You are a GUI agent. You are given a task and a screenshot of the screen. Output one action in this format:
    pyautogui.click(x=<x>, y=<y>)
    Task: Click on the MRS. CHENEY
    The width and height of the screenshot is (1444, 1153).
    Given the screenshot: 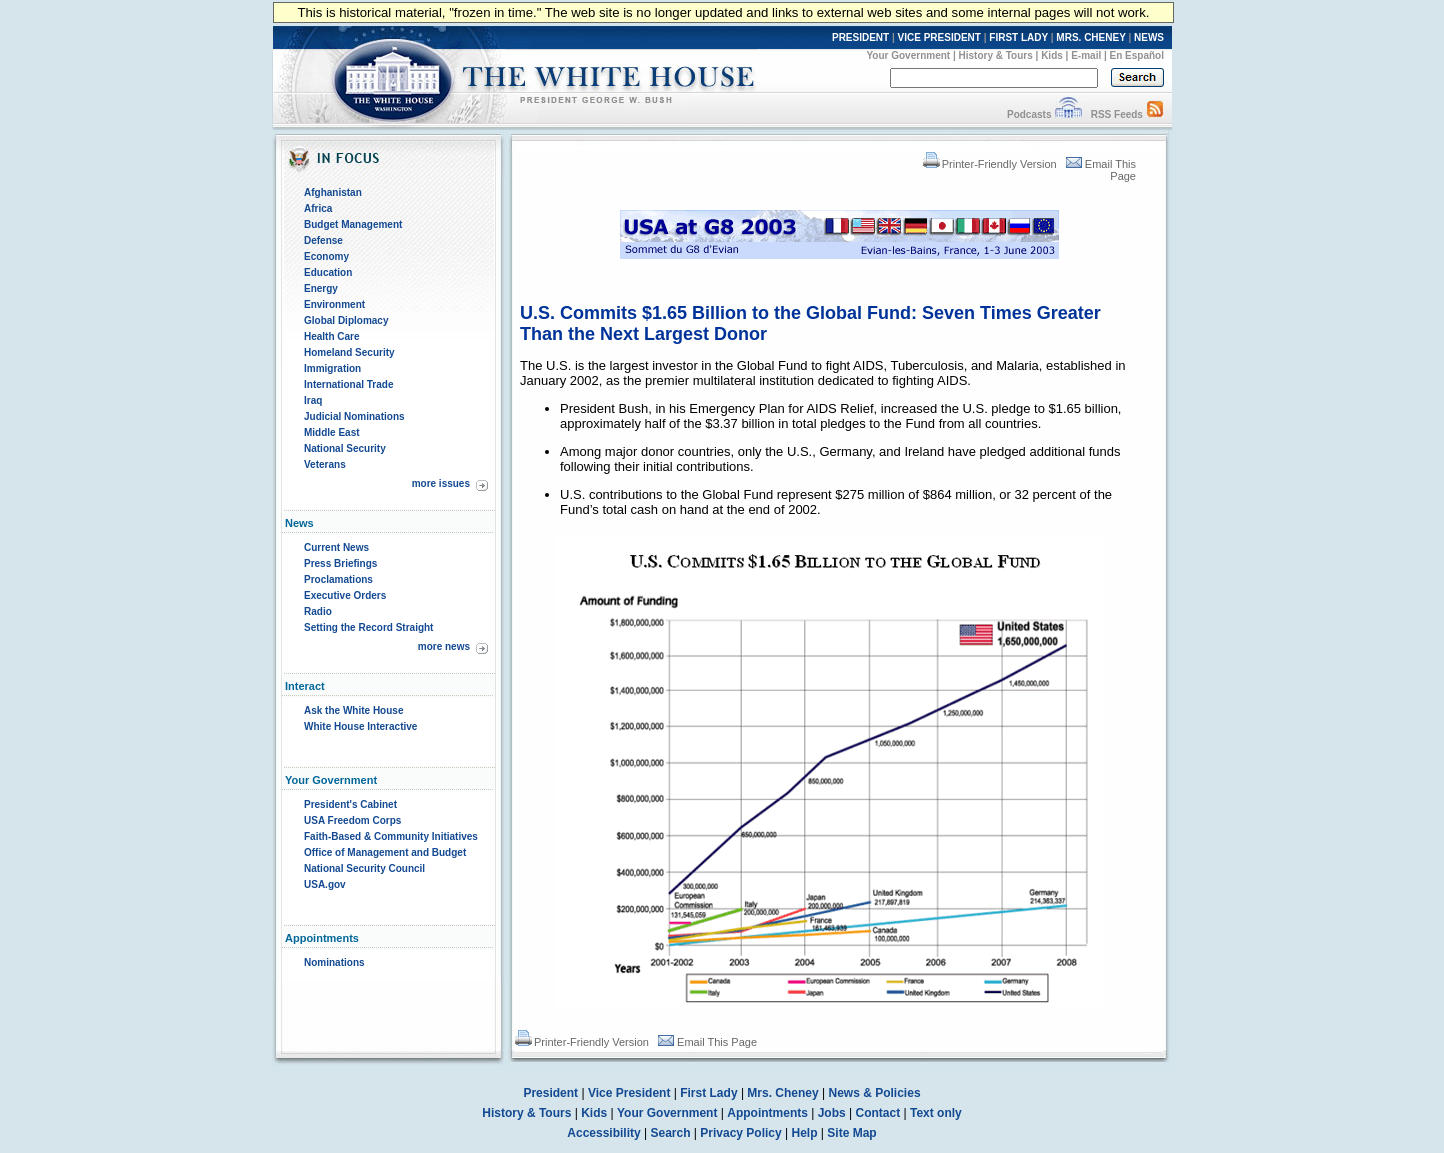 What is the action you would take?
    pyautogui.click(x=1090, y=37)
    